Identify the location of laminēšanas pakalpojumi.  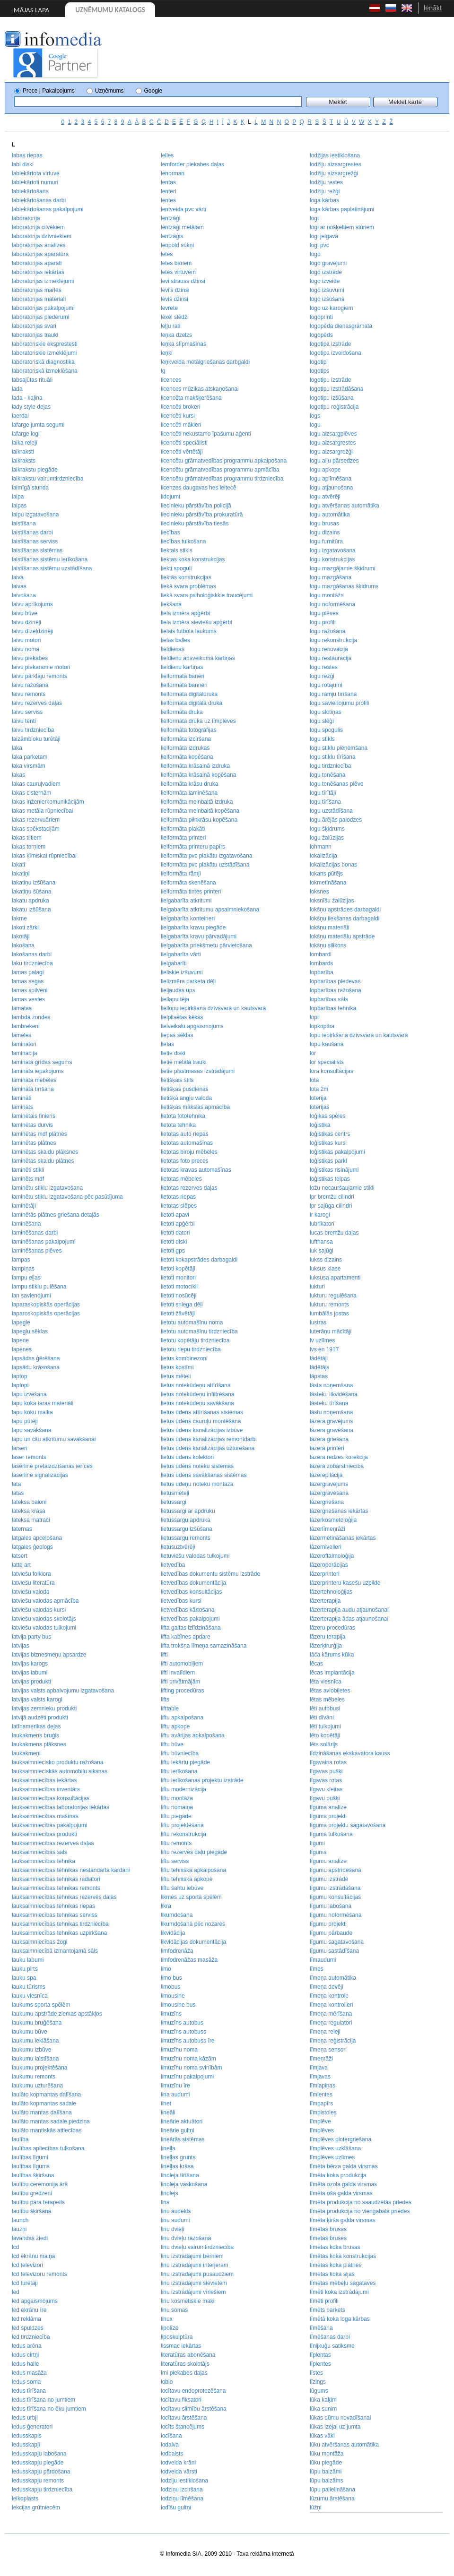
(44, 1241).